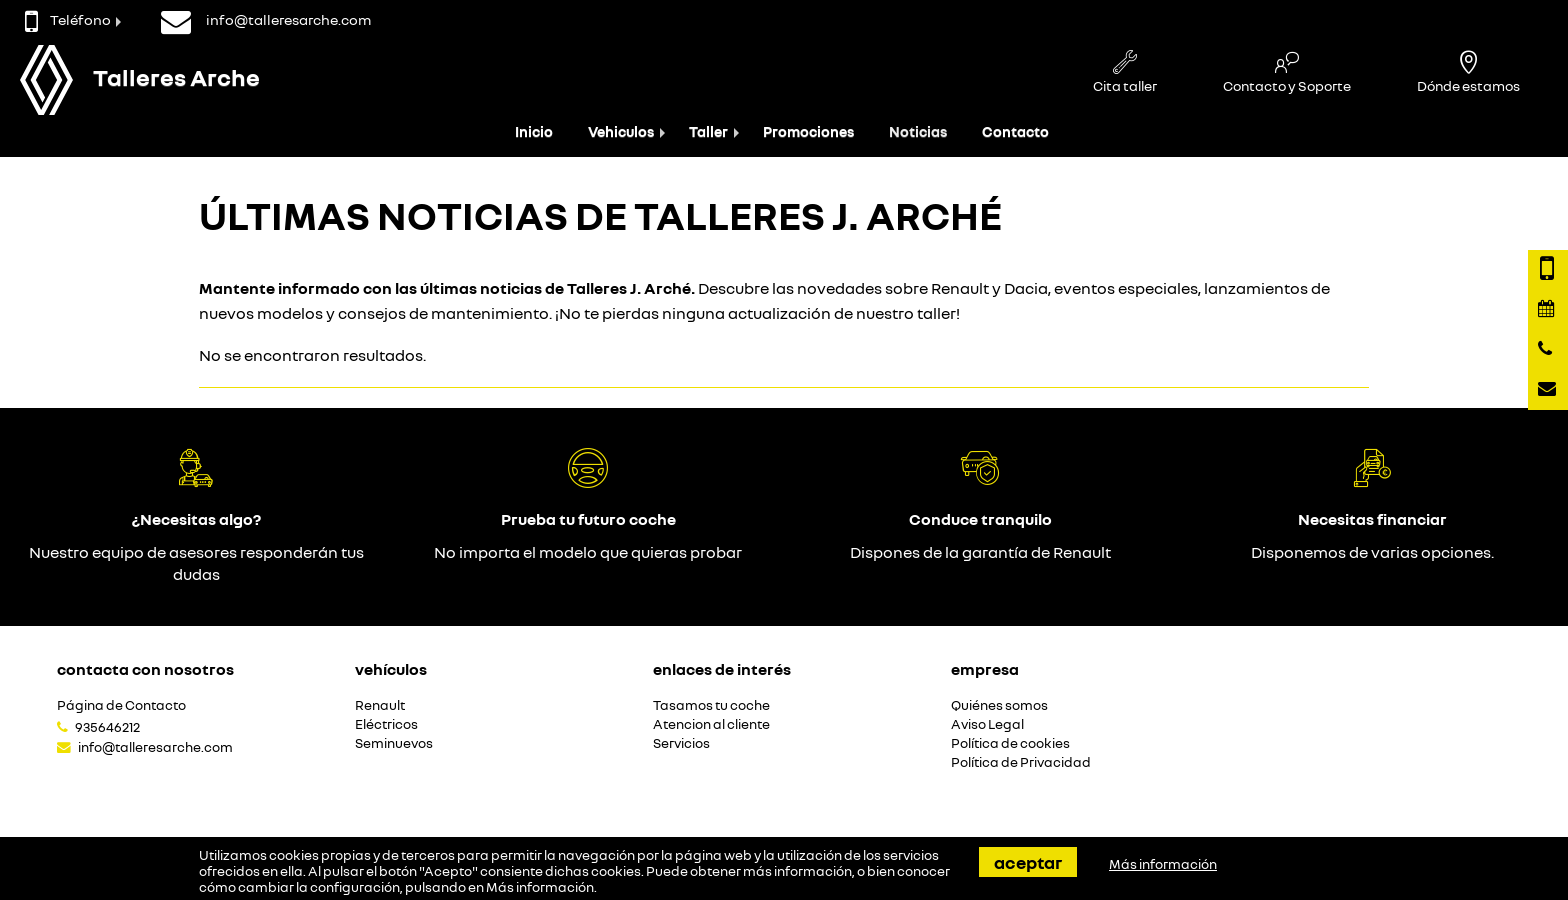 The width and height of the screenshot is (1568, 900). What do you see at coordinates (1015, 131) in the screenshot?
I see `Contacto` at bounding box center [1015, 131].